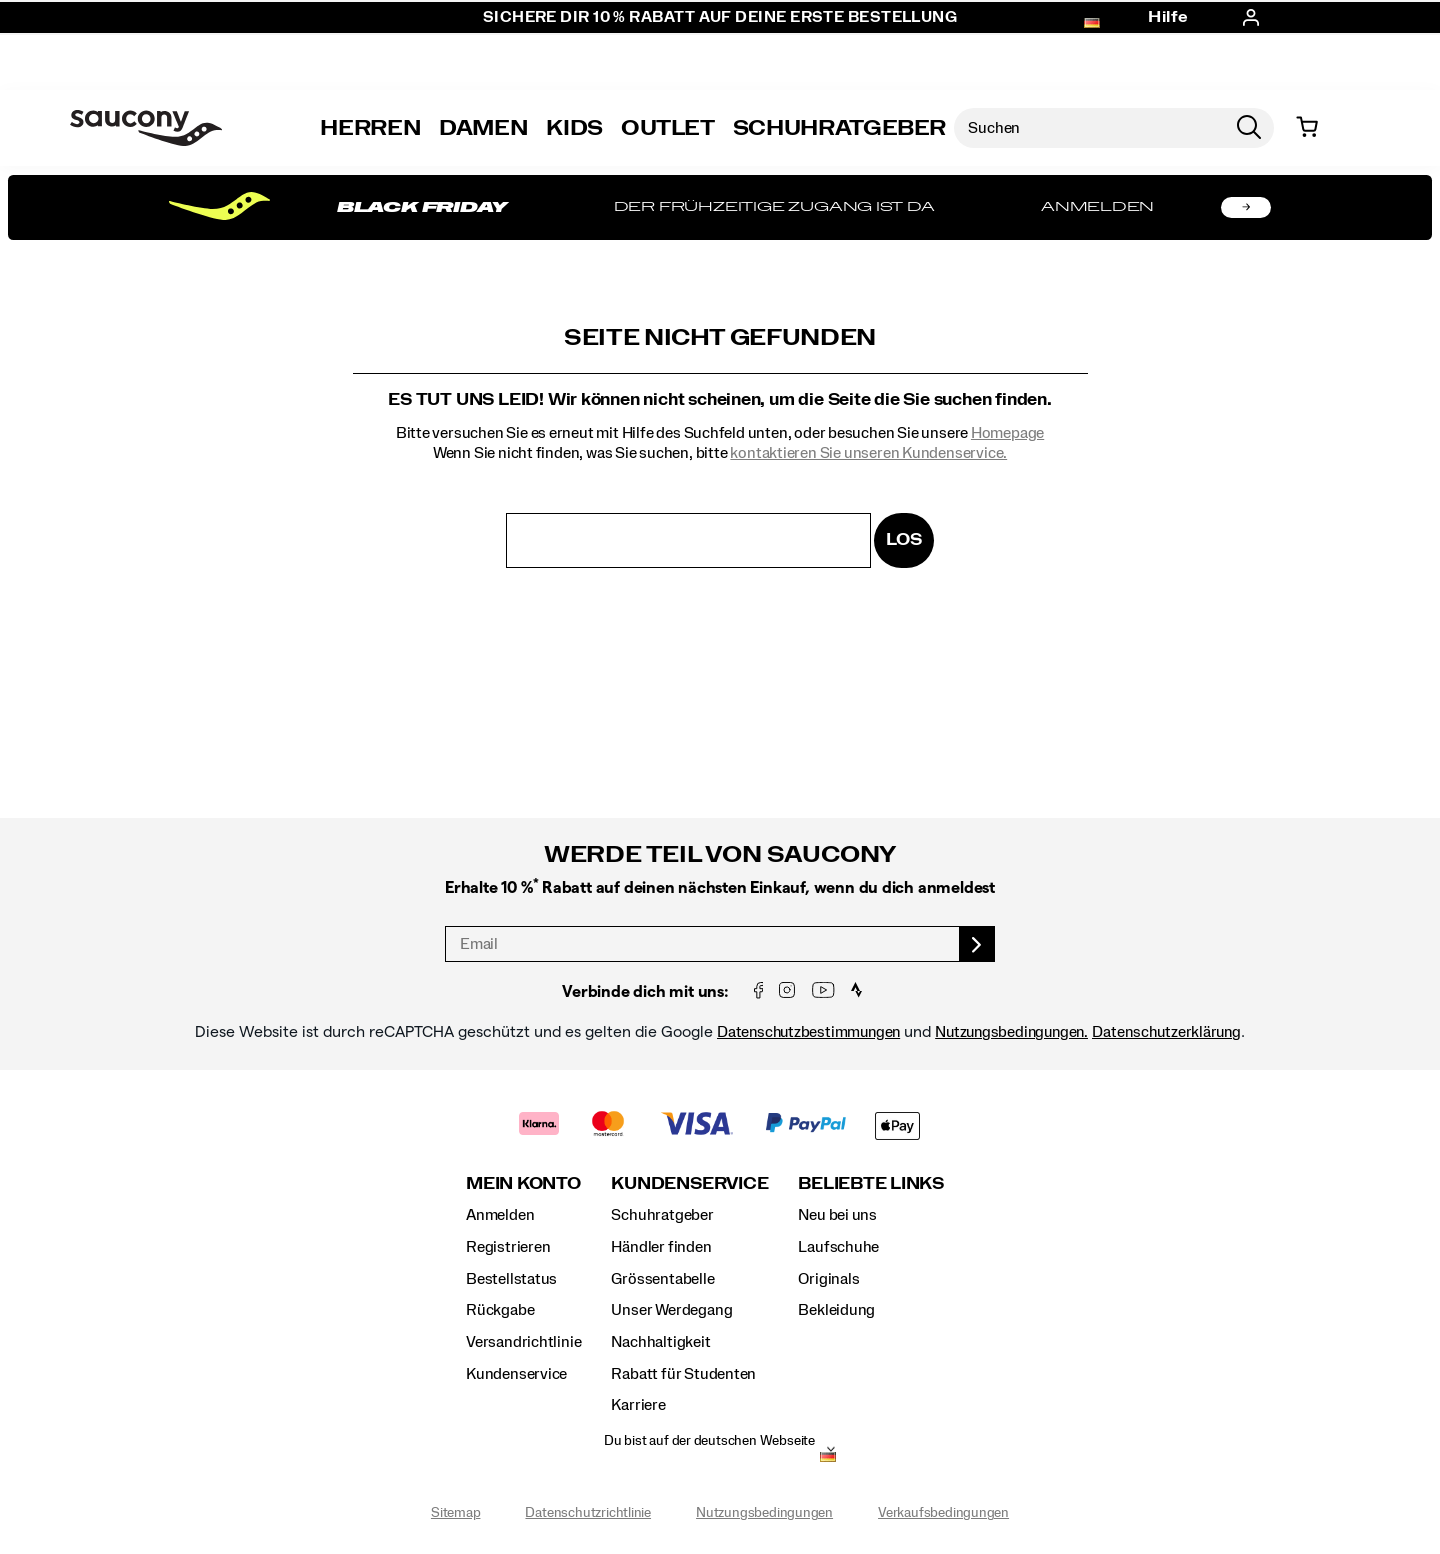  I want to click on Laufschuhe, so click(838, 1247).